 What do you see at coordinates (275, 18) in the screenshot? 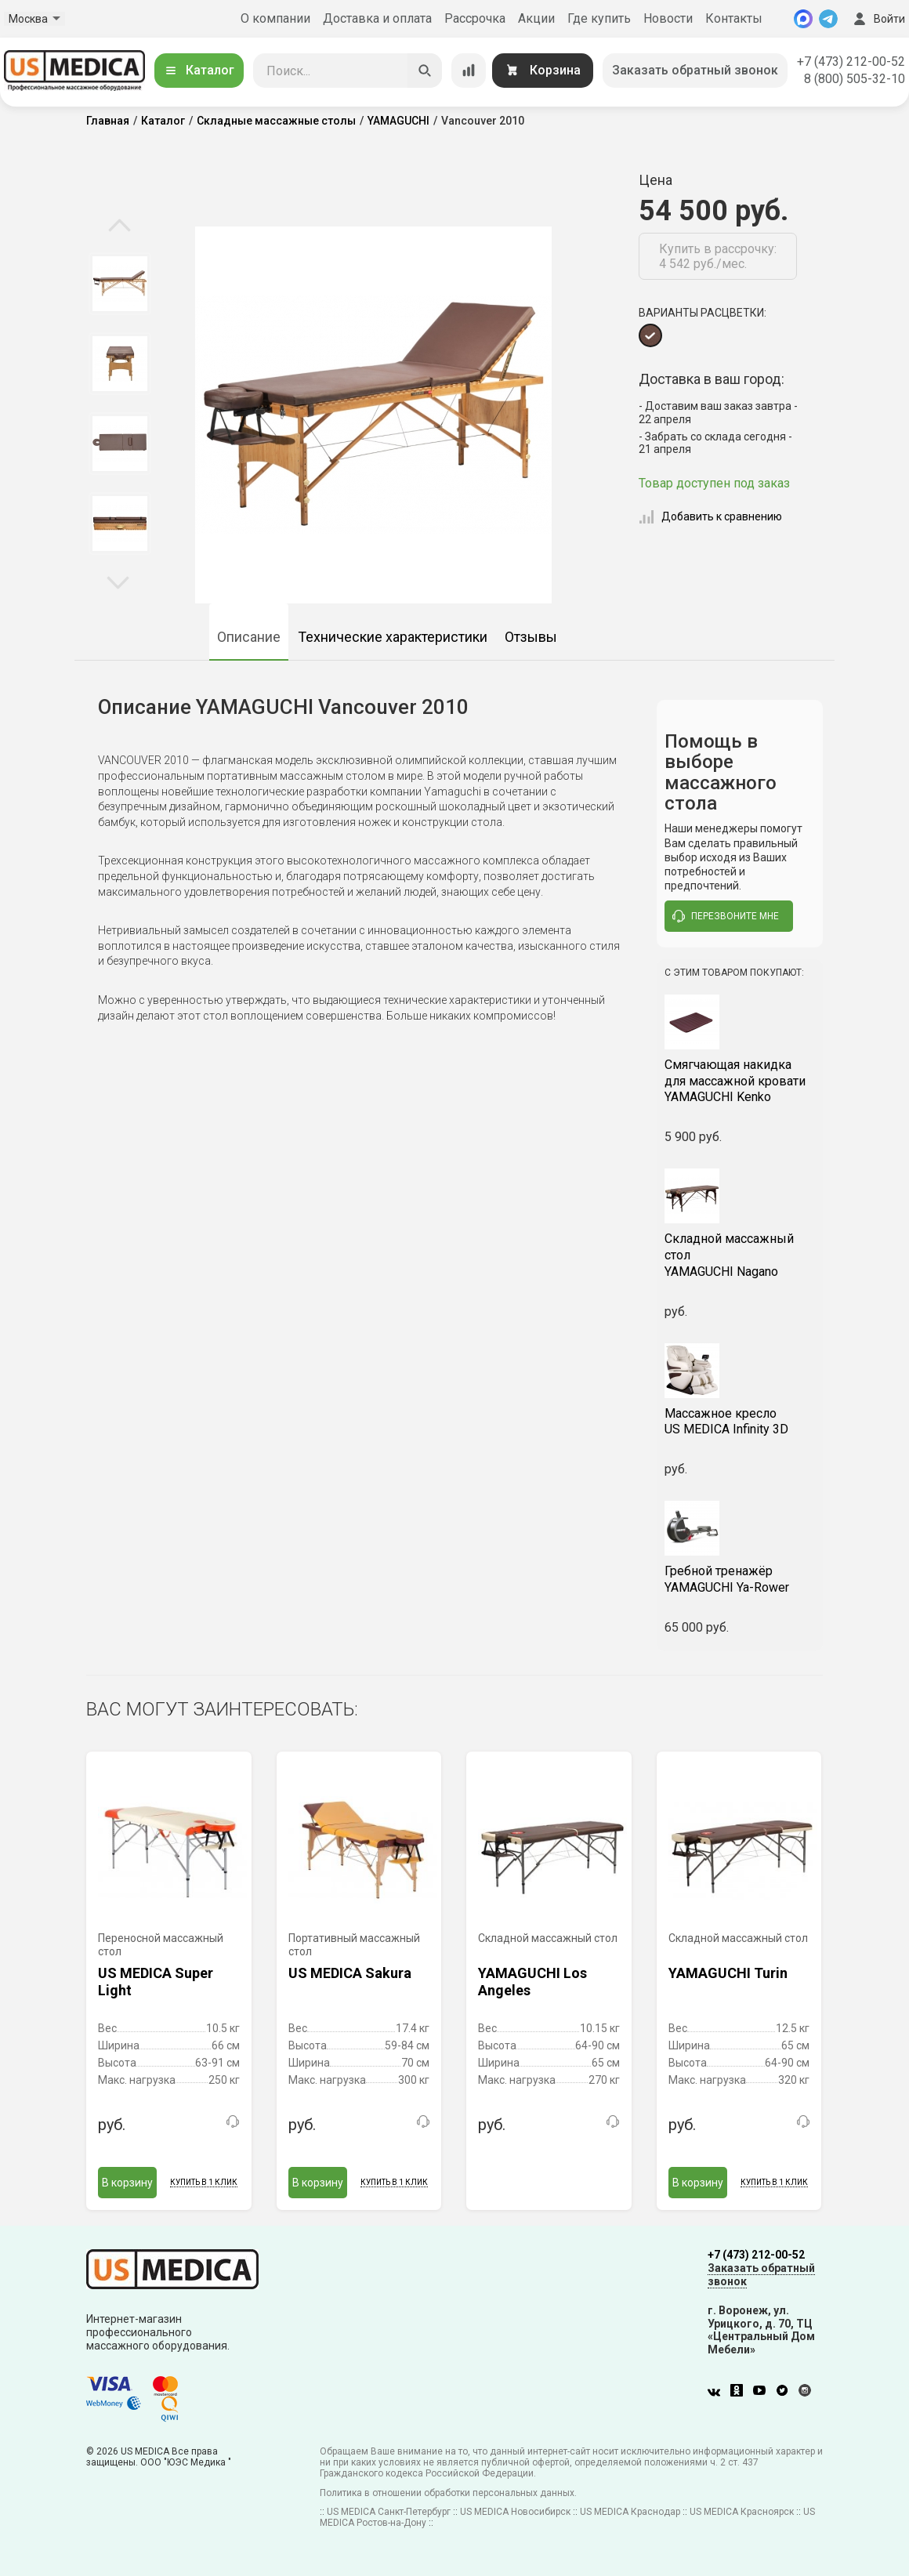
I see `О компании` at bounding box center [275, 18].